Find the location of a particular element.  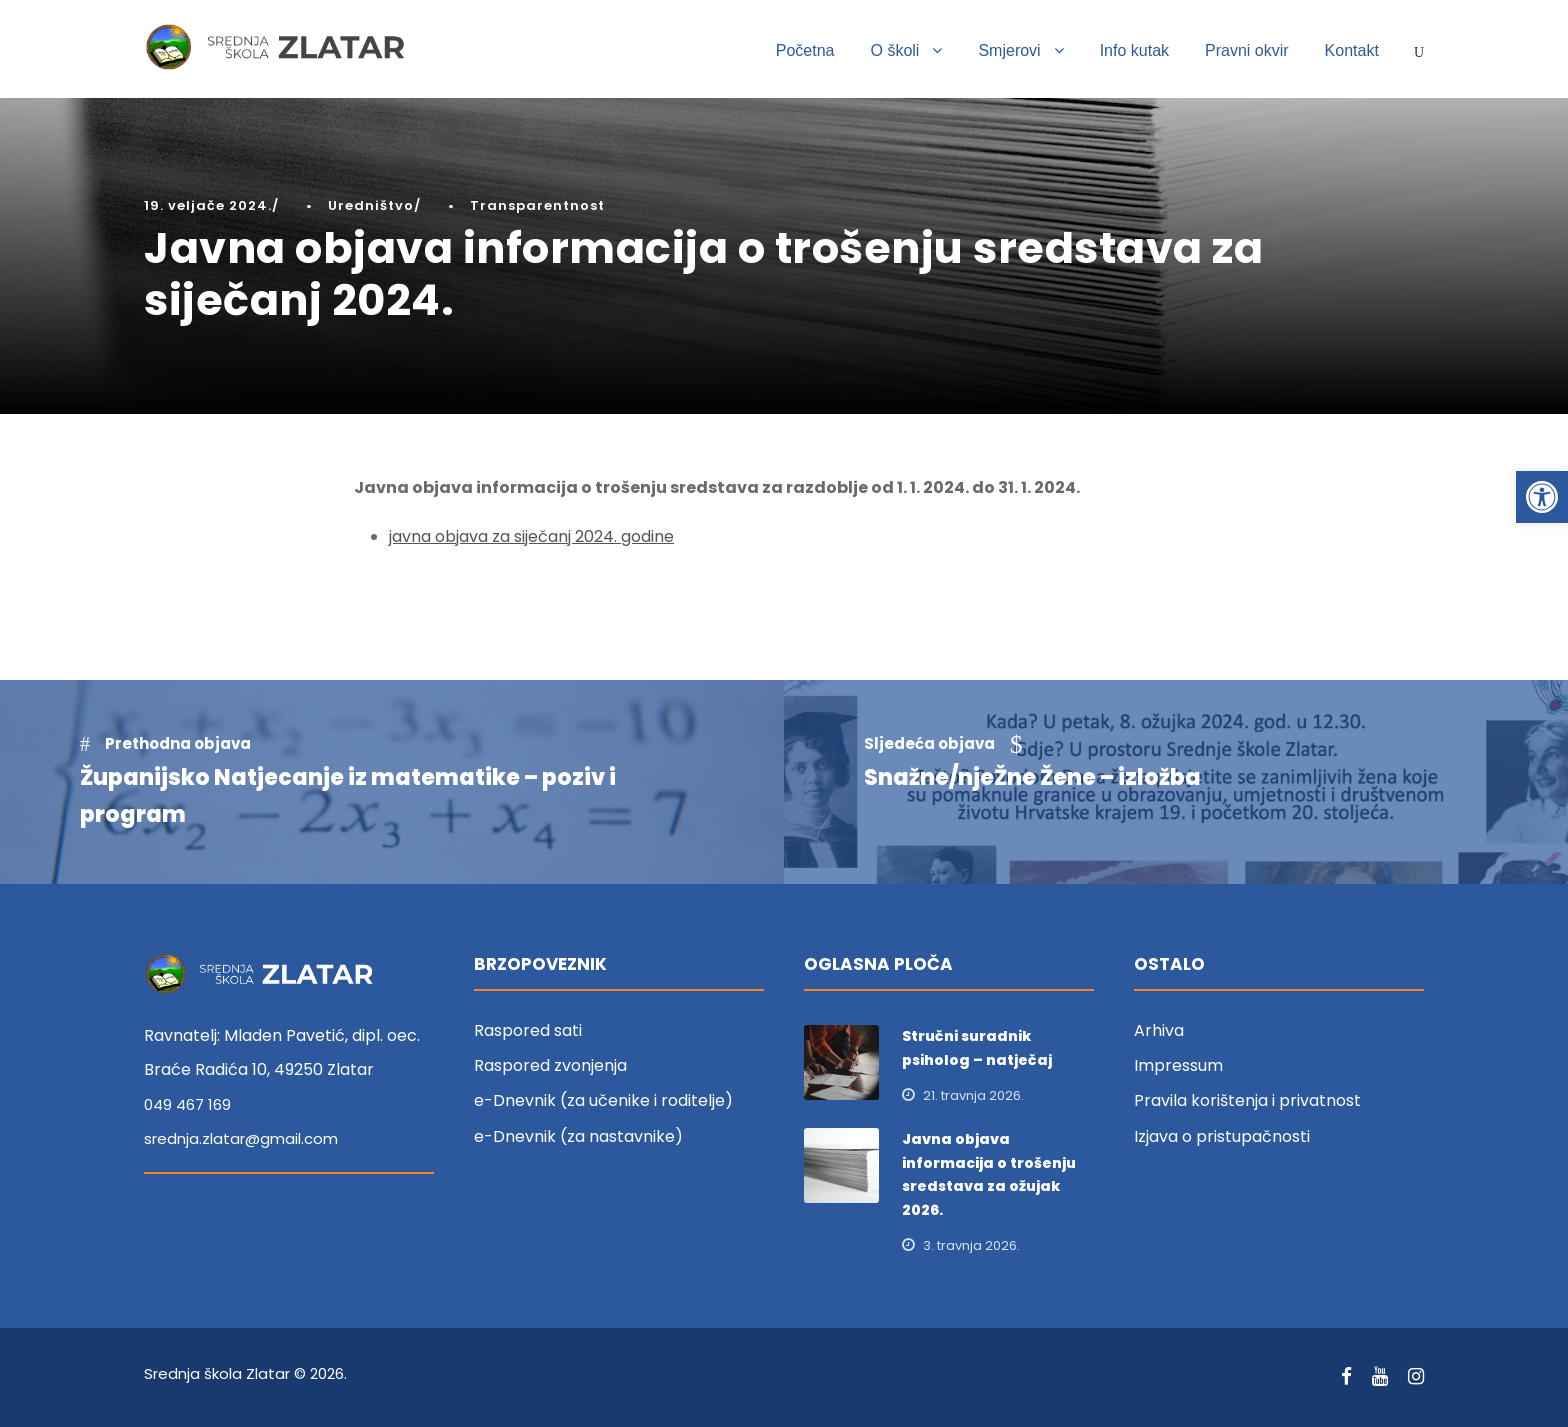

Arhiva [link] is located at coordinates (1159, 1030).